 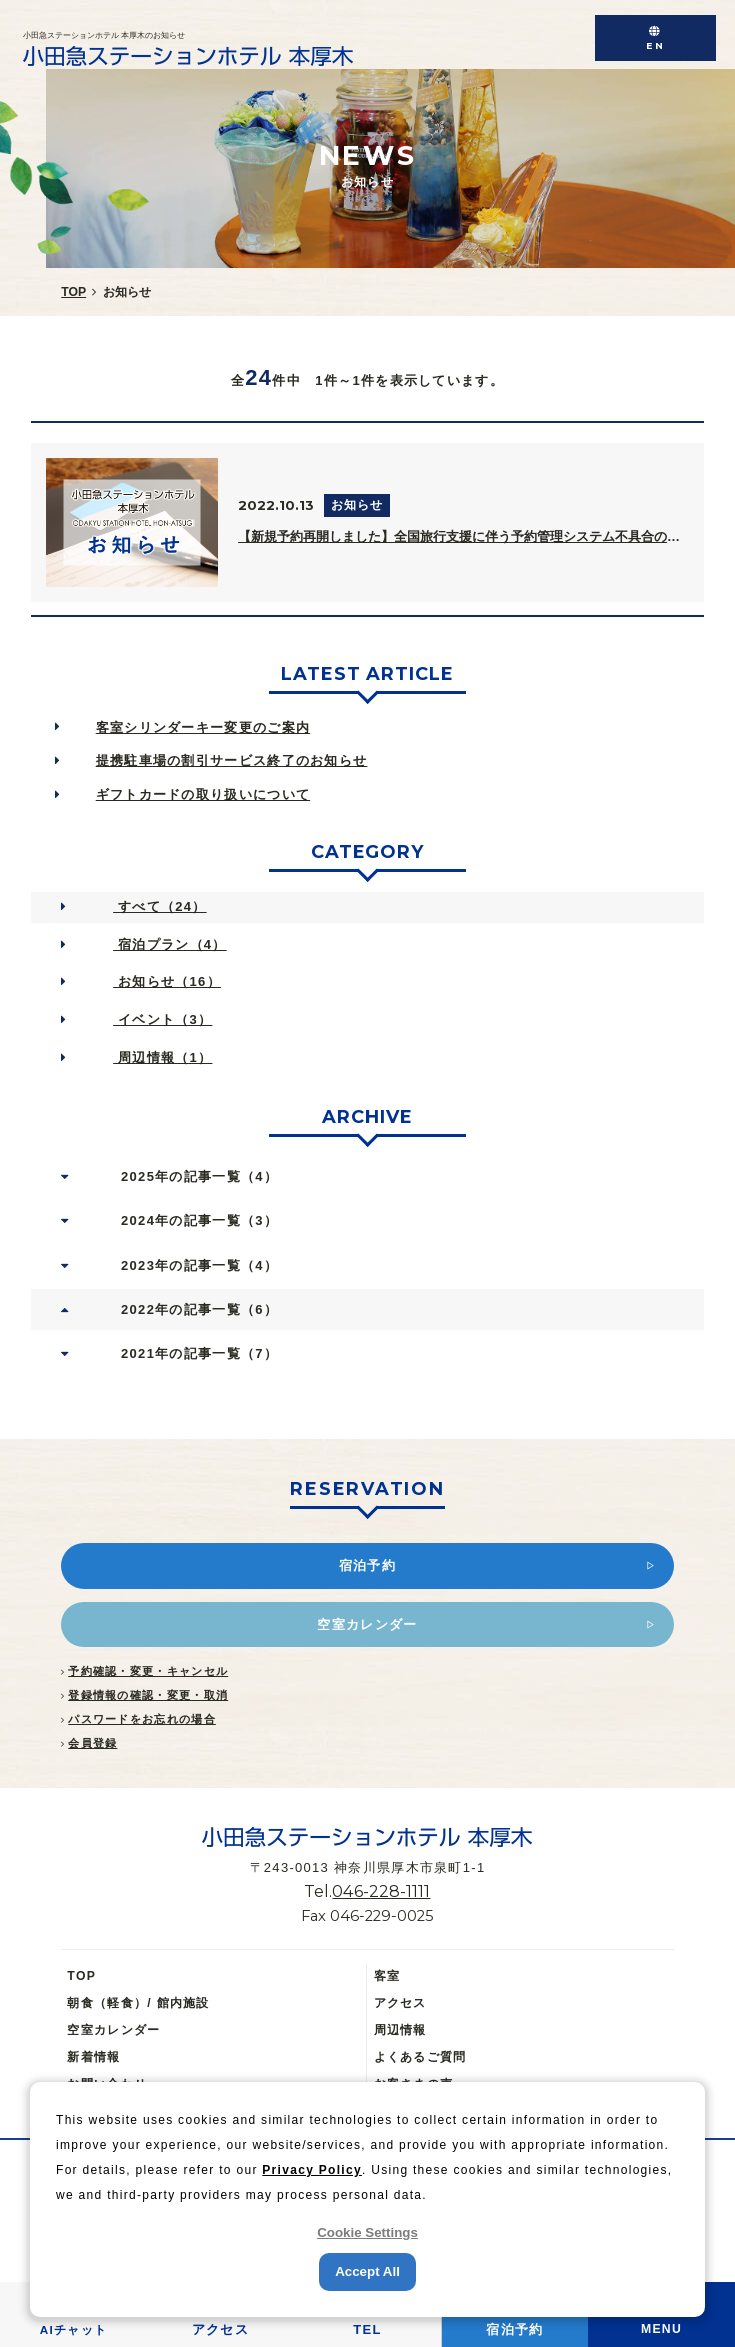 What do you see at coordinates (170, 944) in the screenshot?
I see `宿泊プラン（4）` at bounding box center [170, 944].